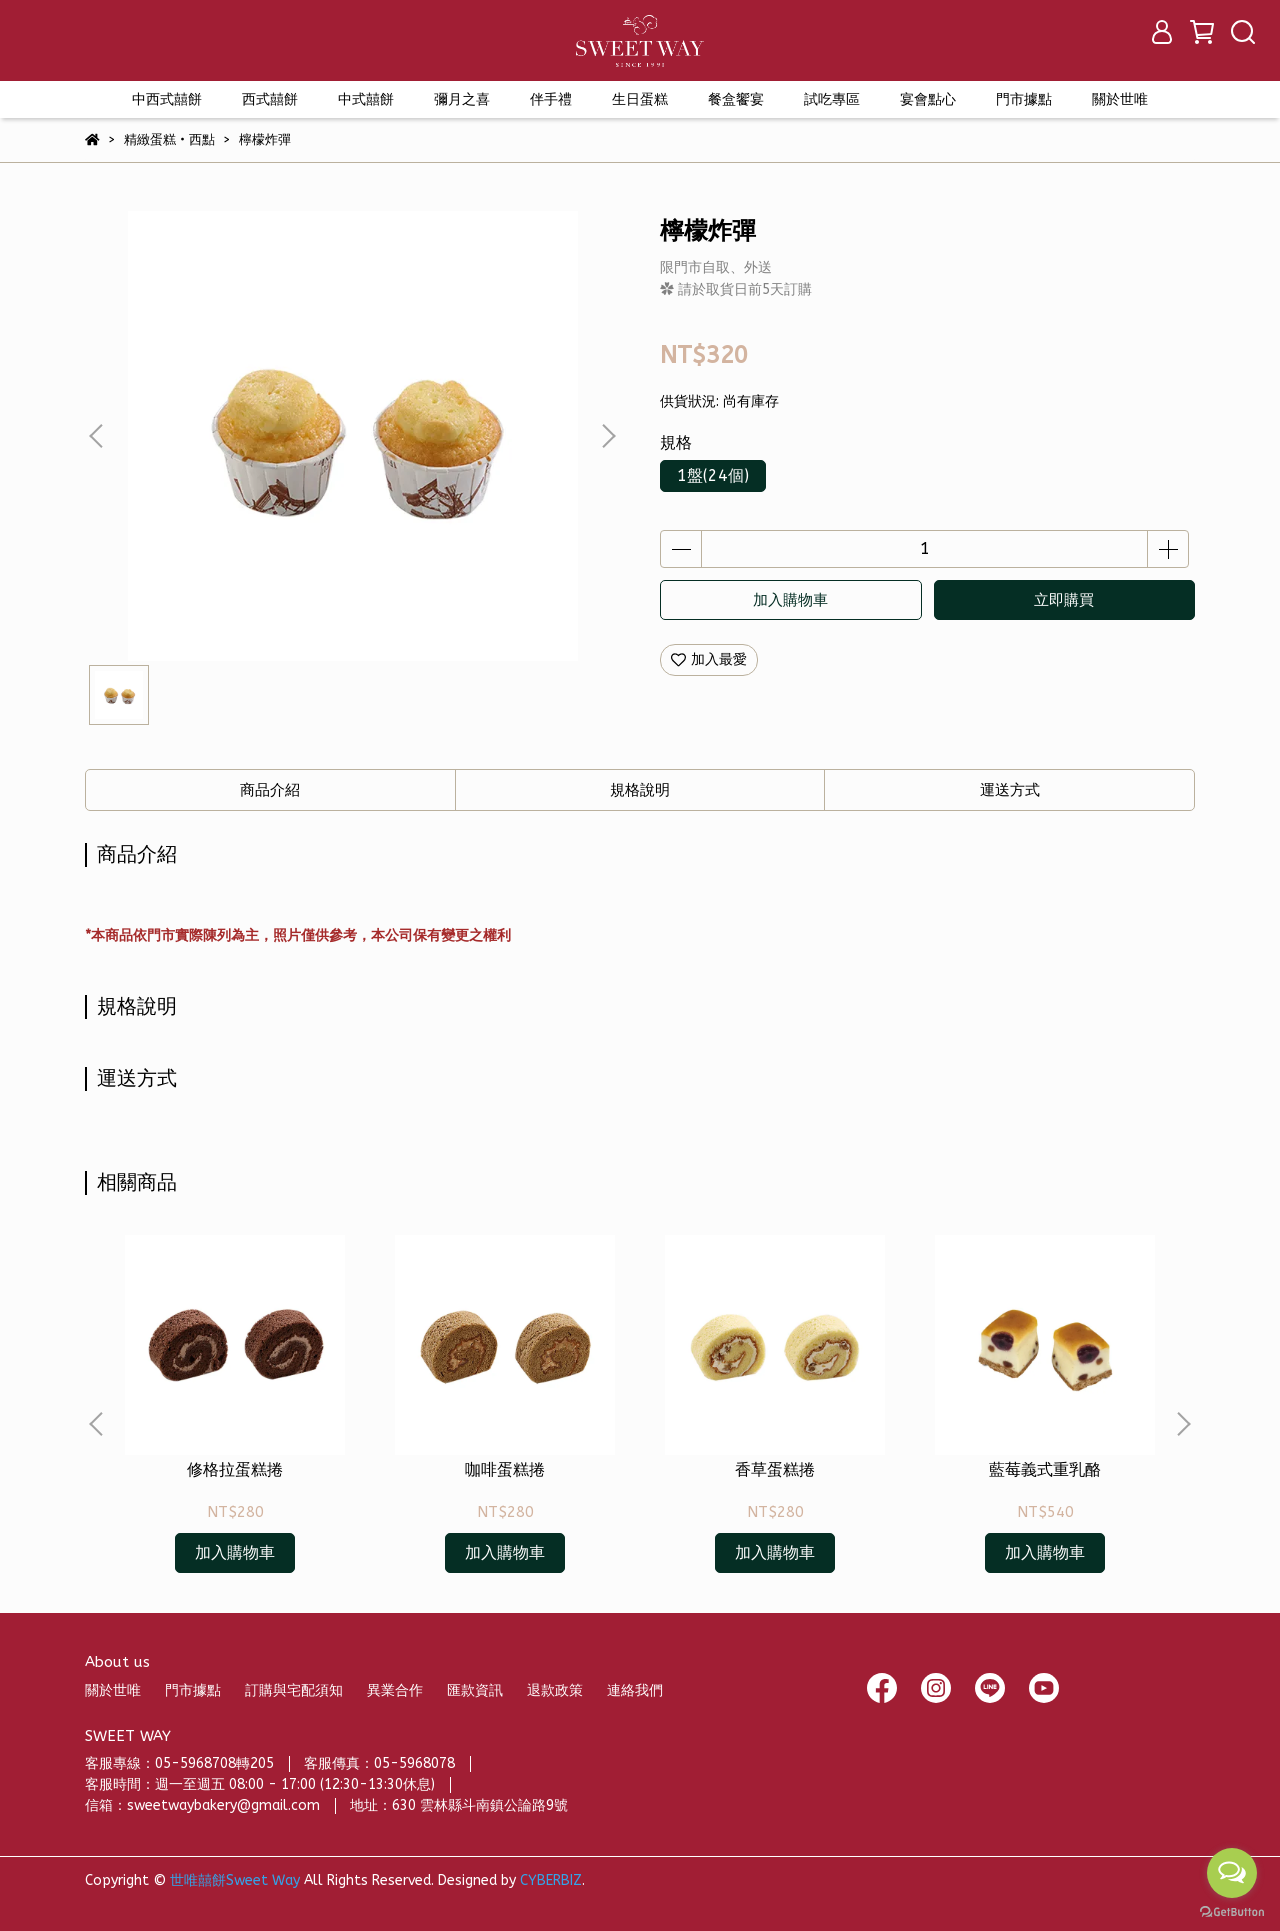  Describe the element at coordinates (270, 790) in the screenshot. I see `商品介紹` at that location.